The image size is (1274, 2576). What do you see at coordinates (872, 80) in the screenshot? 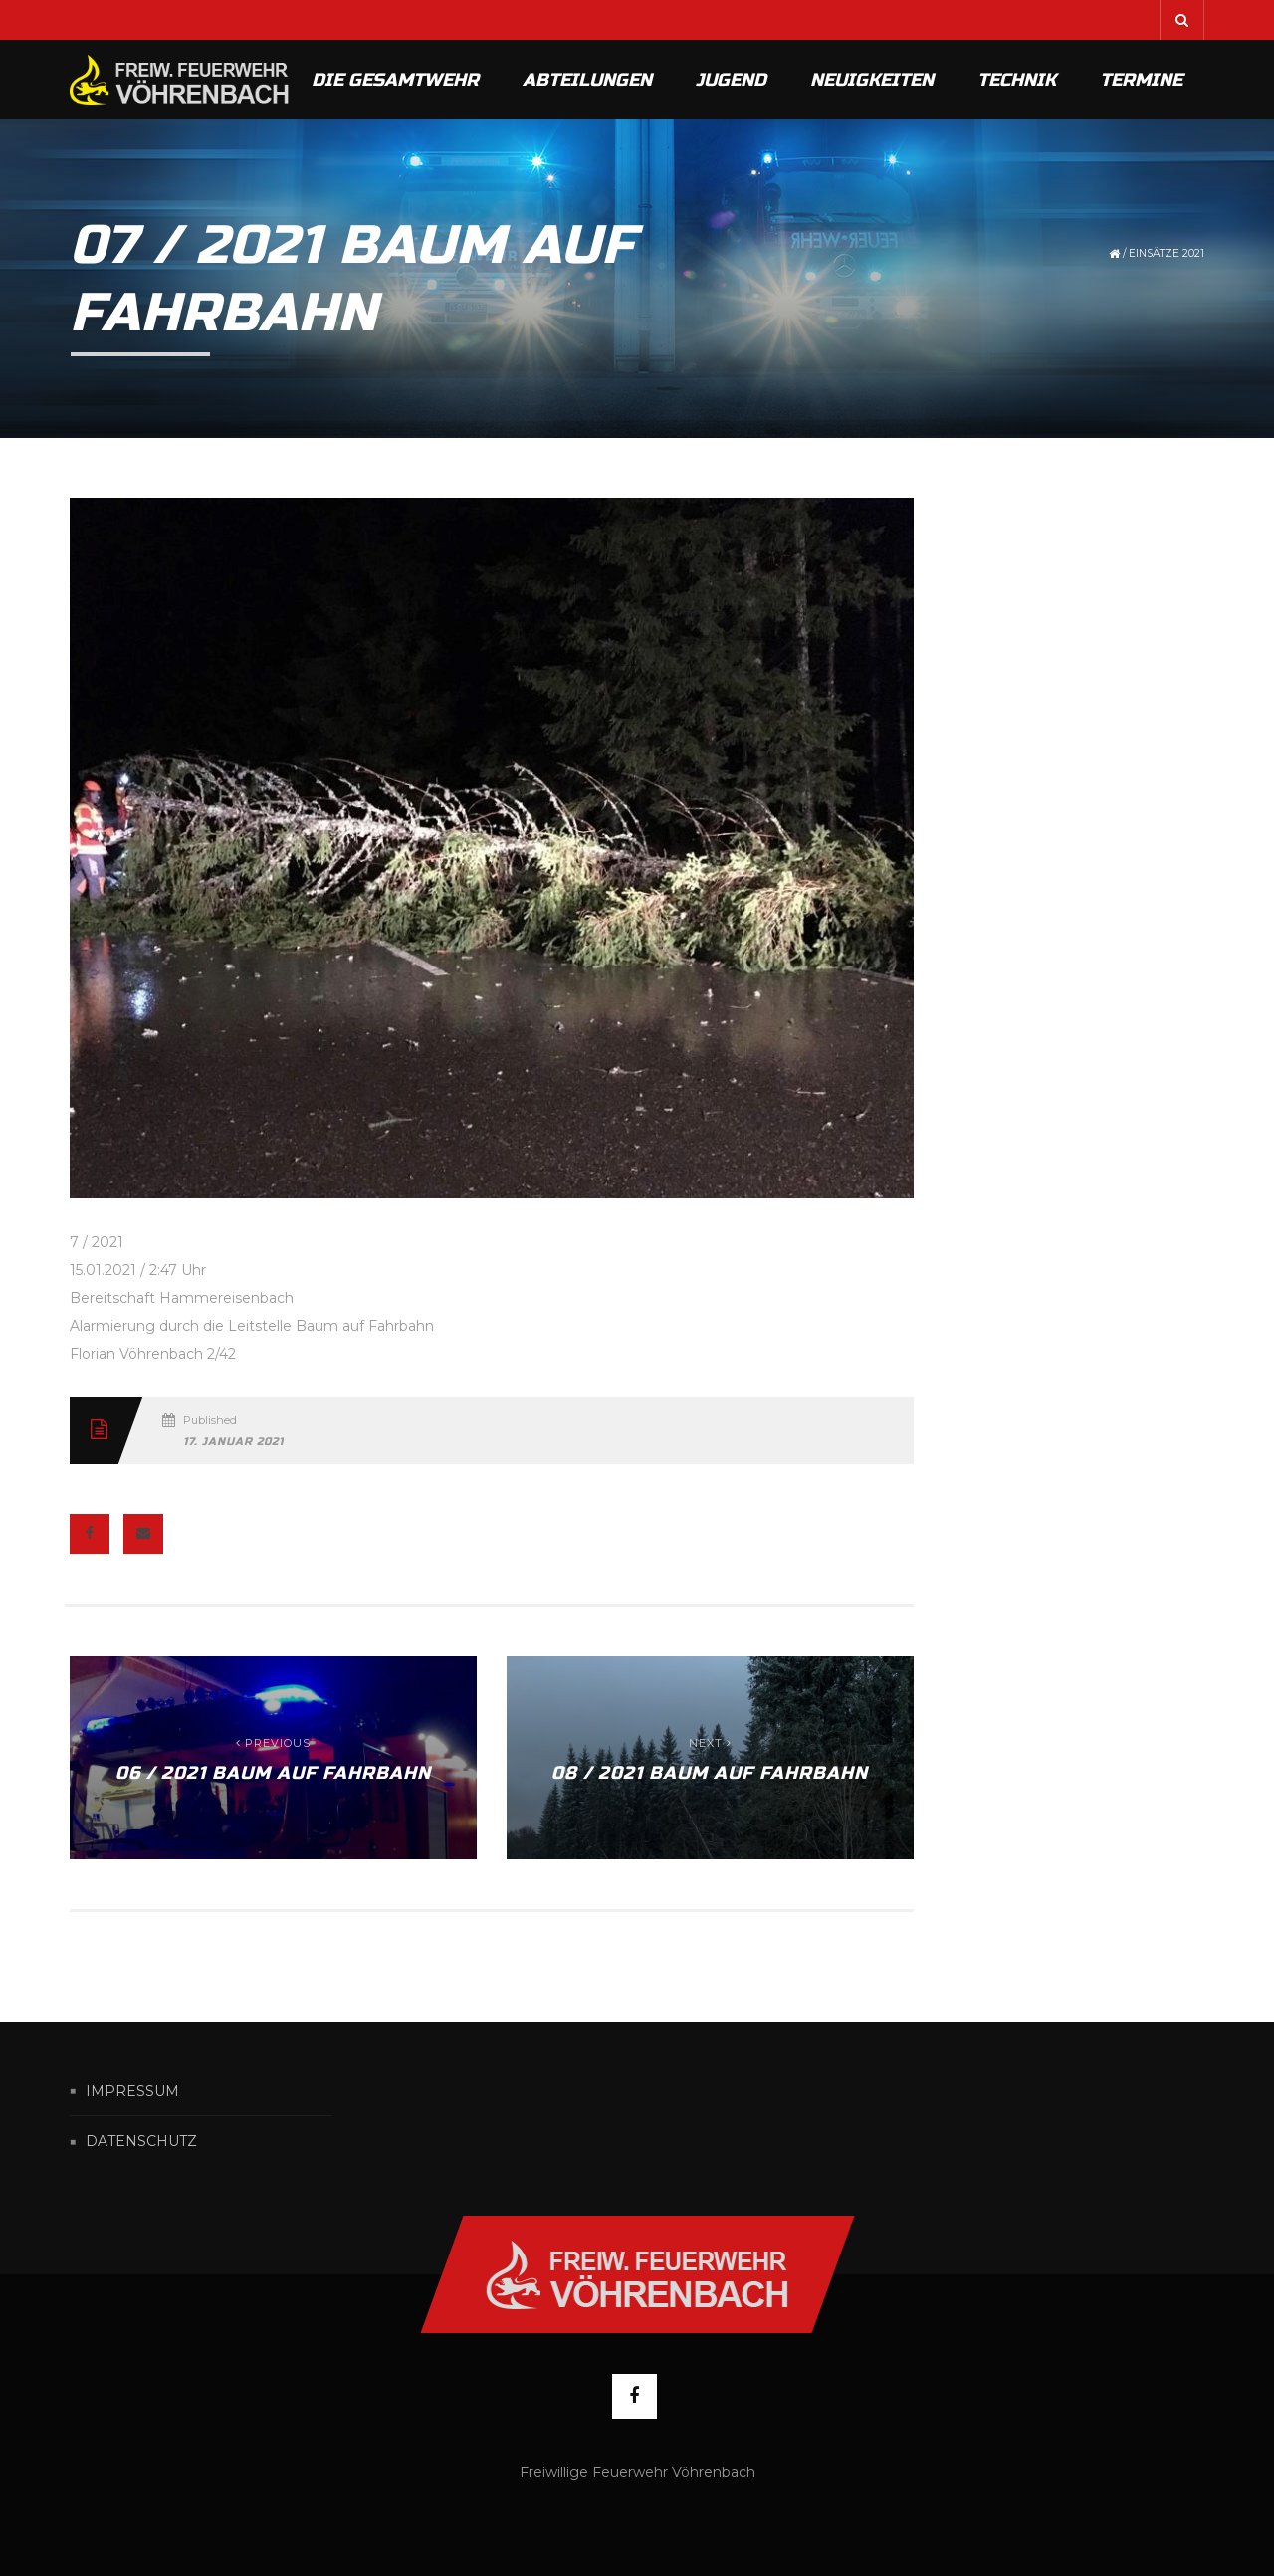
I see `Neuigkeiten` at bounding box center [872, 80].